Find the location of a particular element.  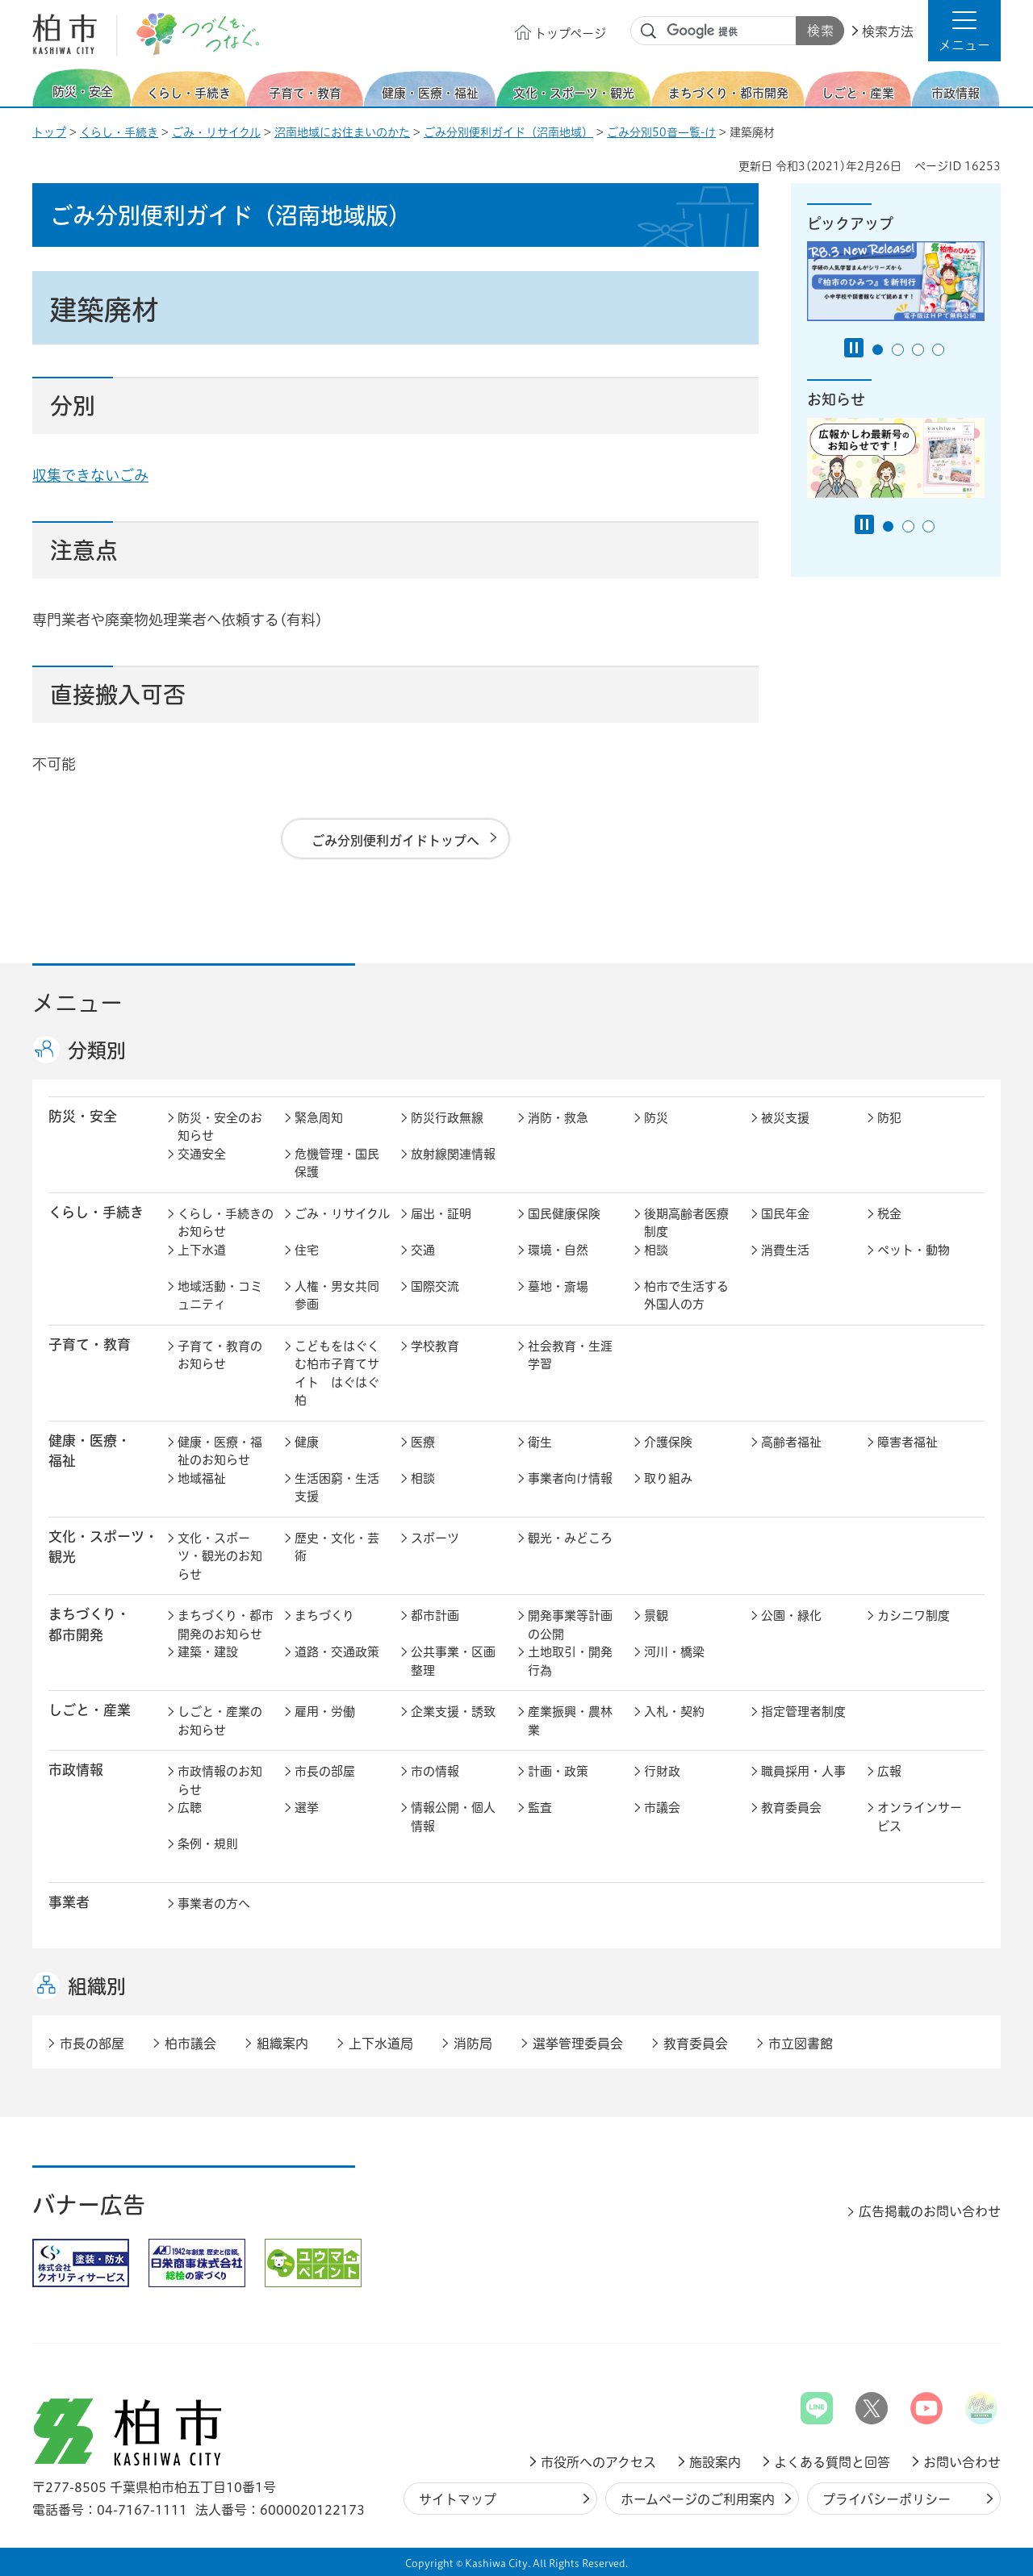

指定管理者制度 is located at coordinates (803, 1712).